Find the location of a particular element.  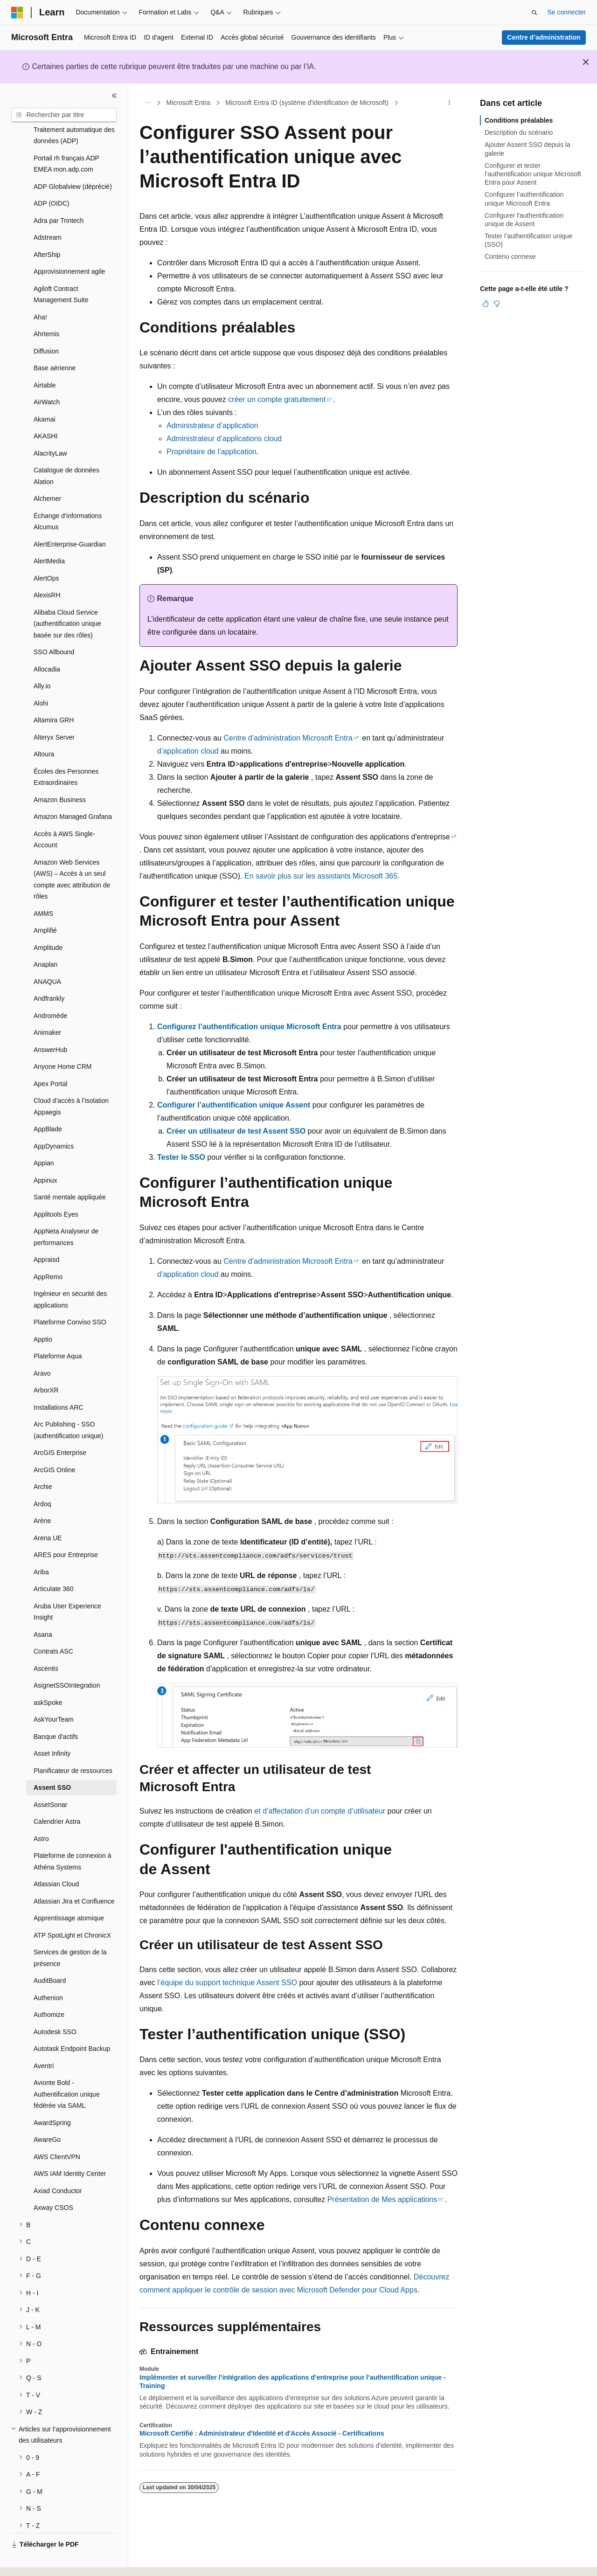

Amplifié [treeitem] is located at coordinates (45, 904).